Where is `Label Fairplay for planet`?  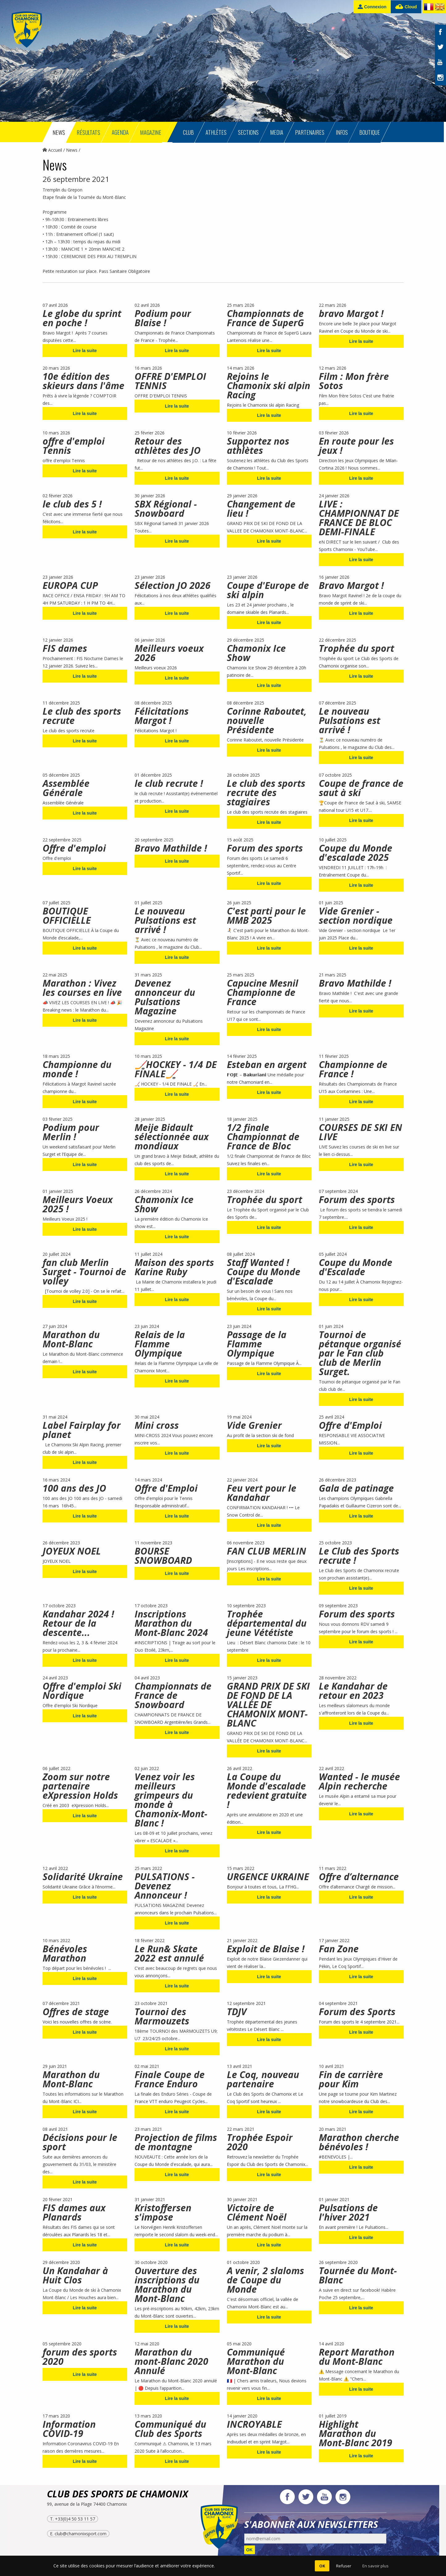 Label Fairplay for planet is located at coordinates (82, 1430).